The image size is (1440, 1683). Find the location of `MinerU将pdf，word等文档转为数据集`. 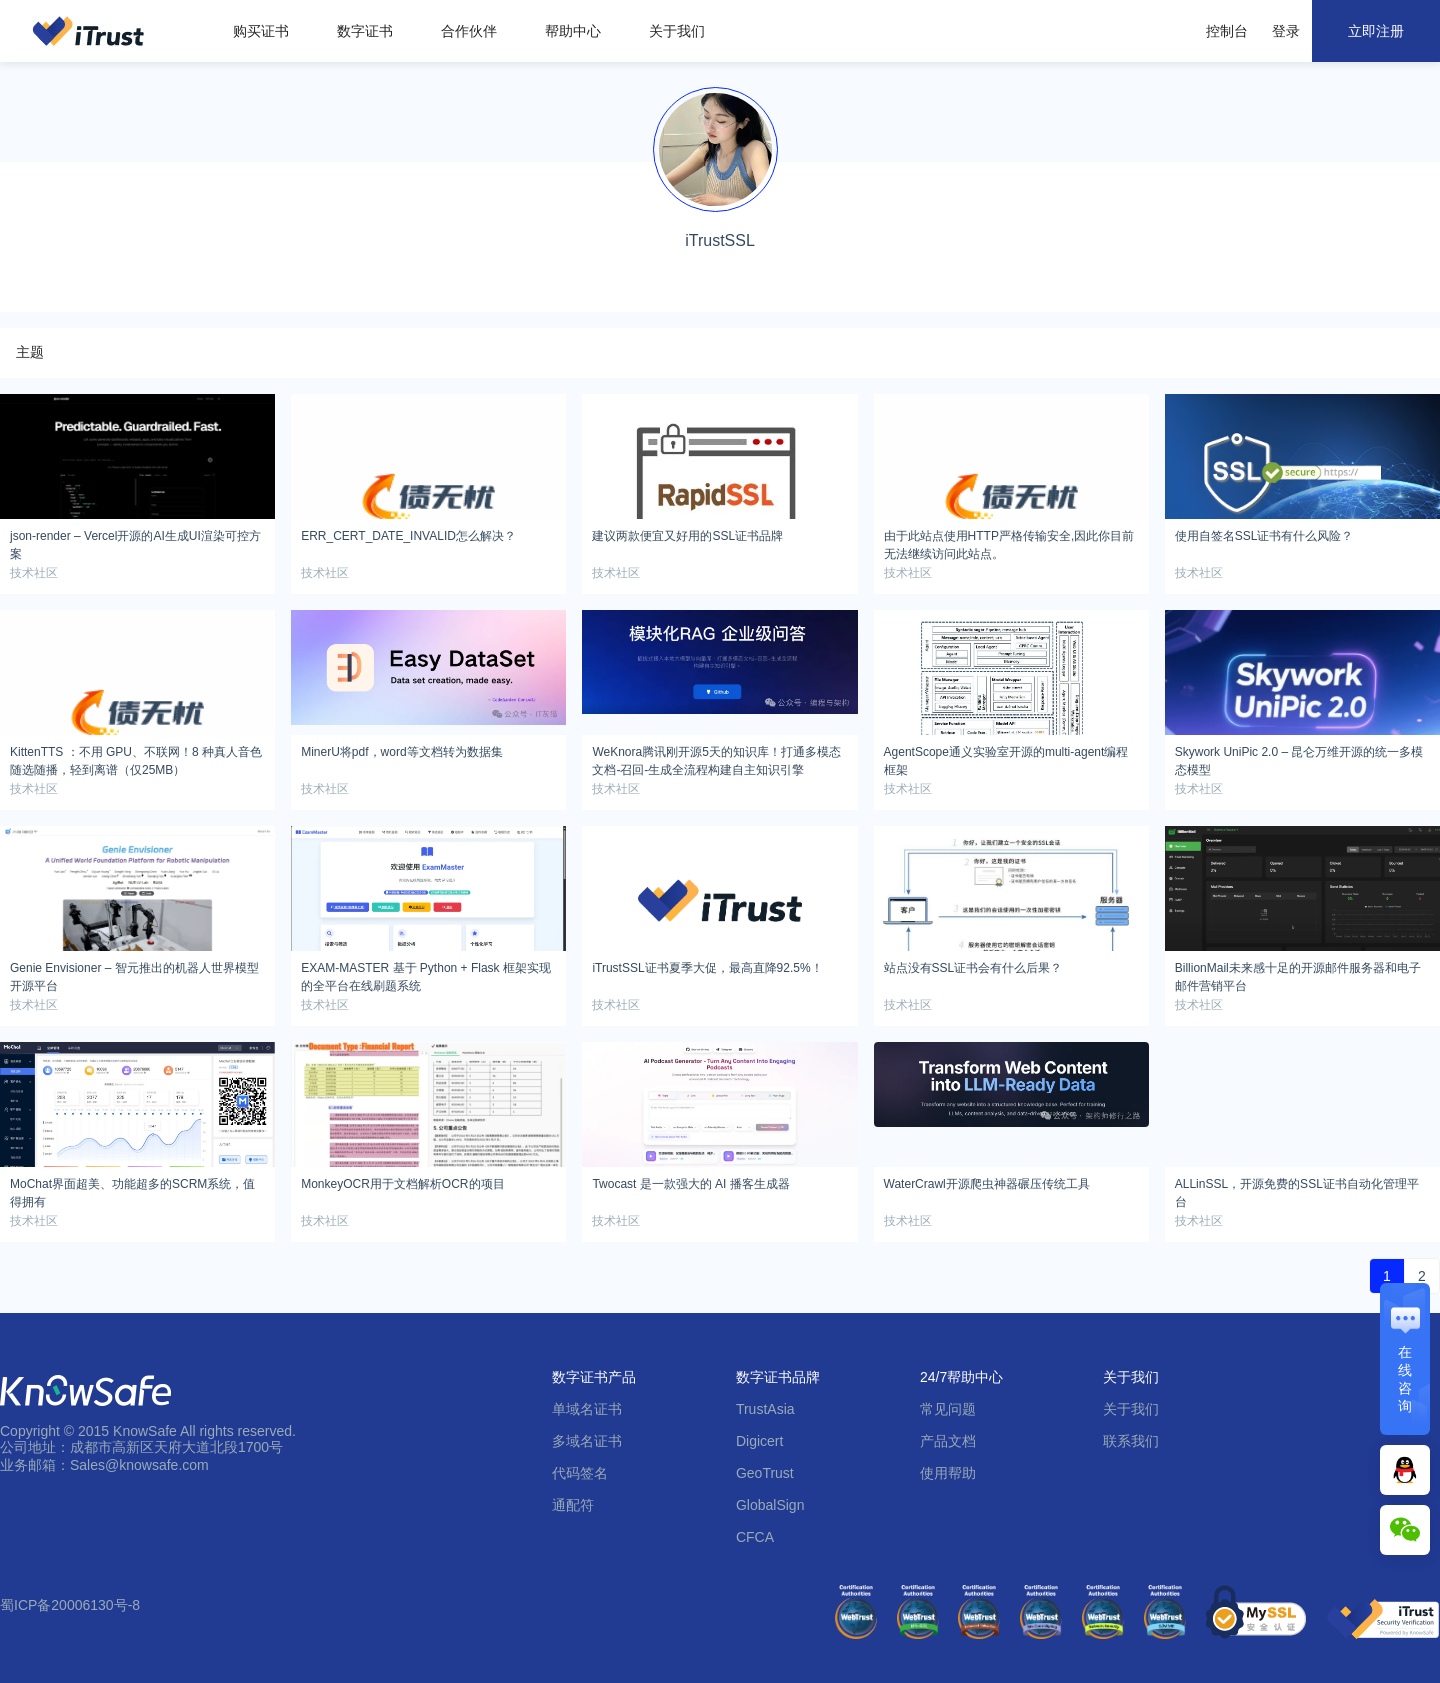

MinerU将pdf，word等文档转为数据集 is located at coordinates (401, 752).